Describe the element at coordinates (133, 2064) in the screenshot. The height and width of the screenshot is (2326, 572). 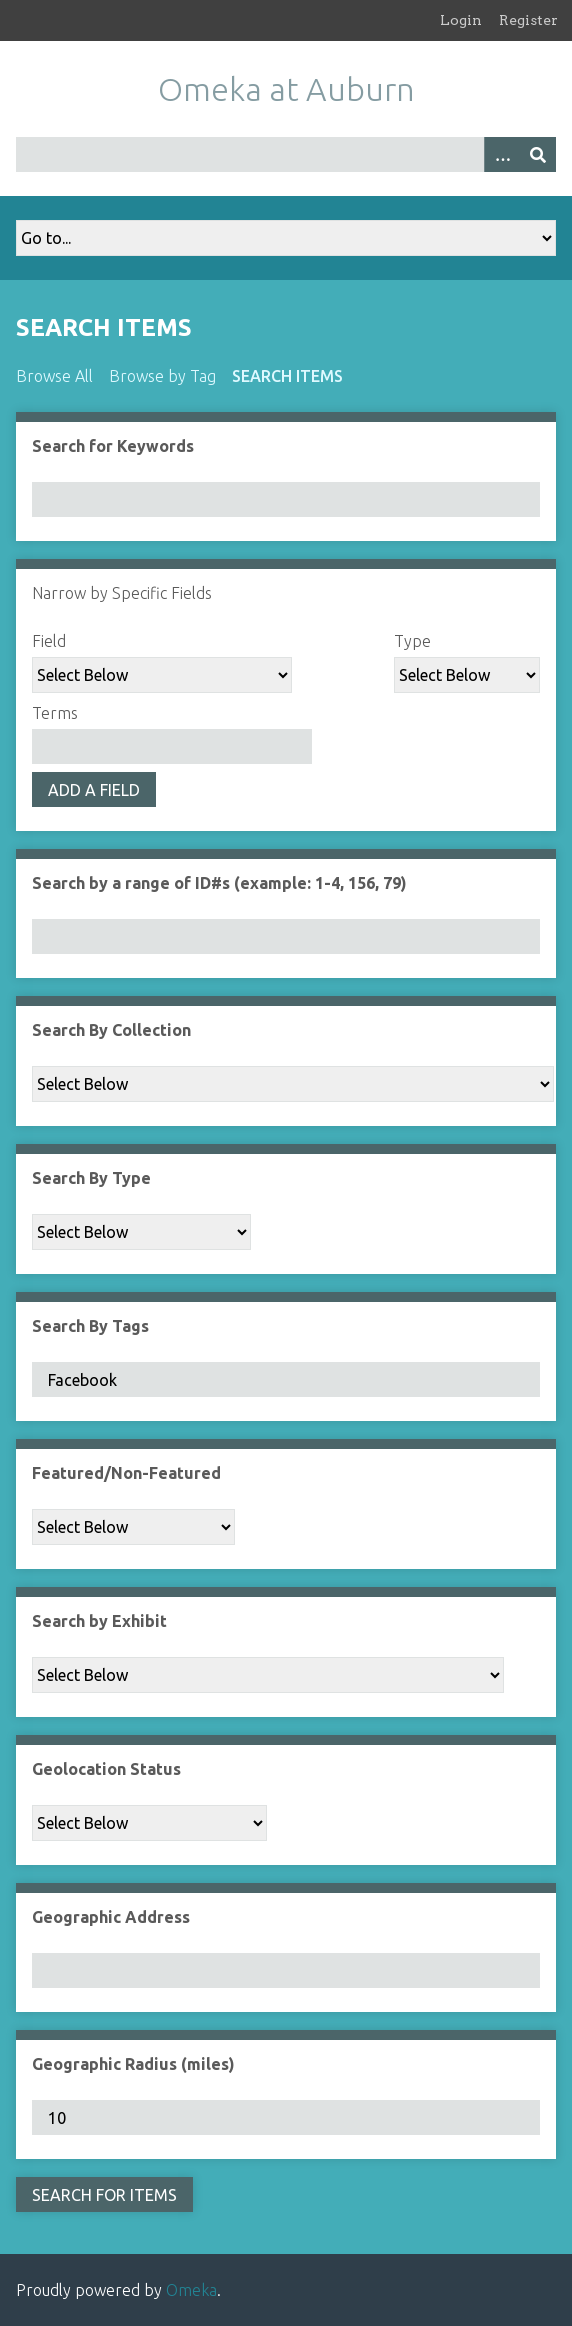
I see `Geographic Radius (miles)` at that location.